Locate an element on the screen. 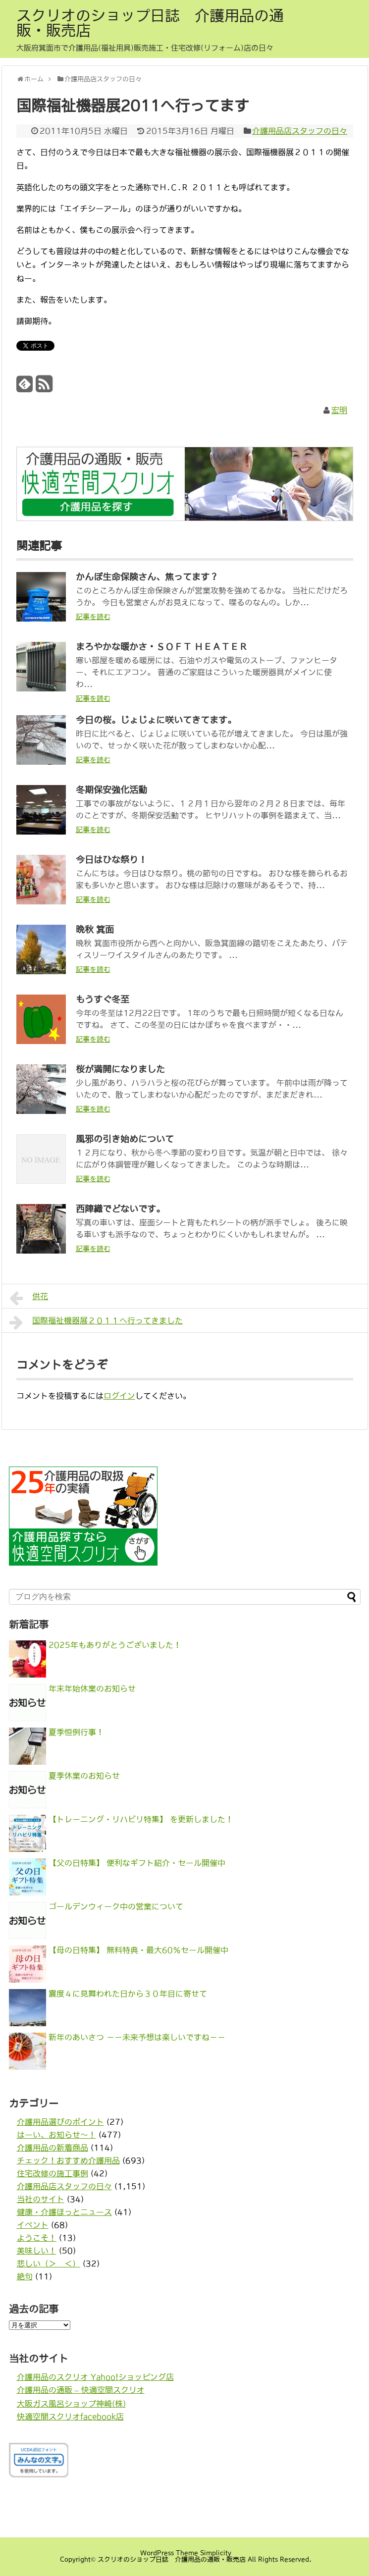  冬期保安強化活動 is located at coordinates (111, 790).